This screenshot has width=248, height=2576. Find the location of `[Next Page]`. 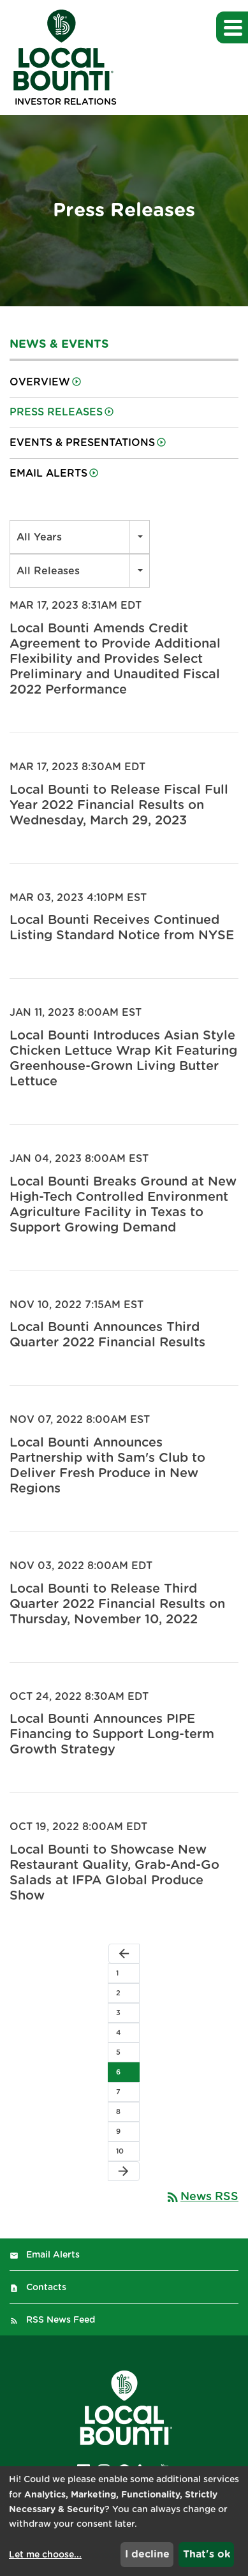

[Next Page] is located at coordinates (124, 2171).